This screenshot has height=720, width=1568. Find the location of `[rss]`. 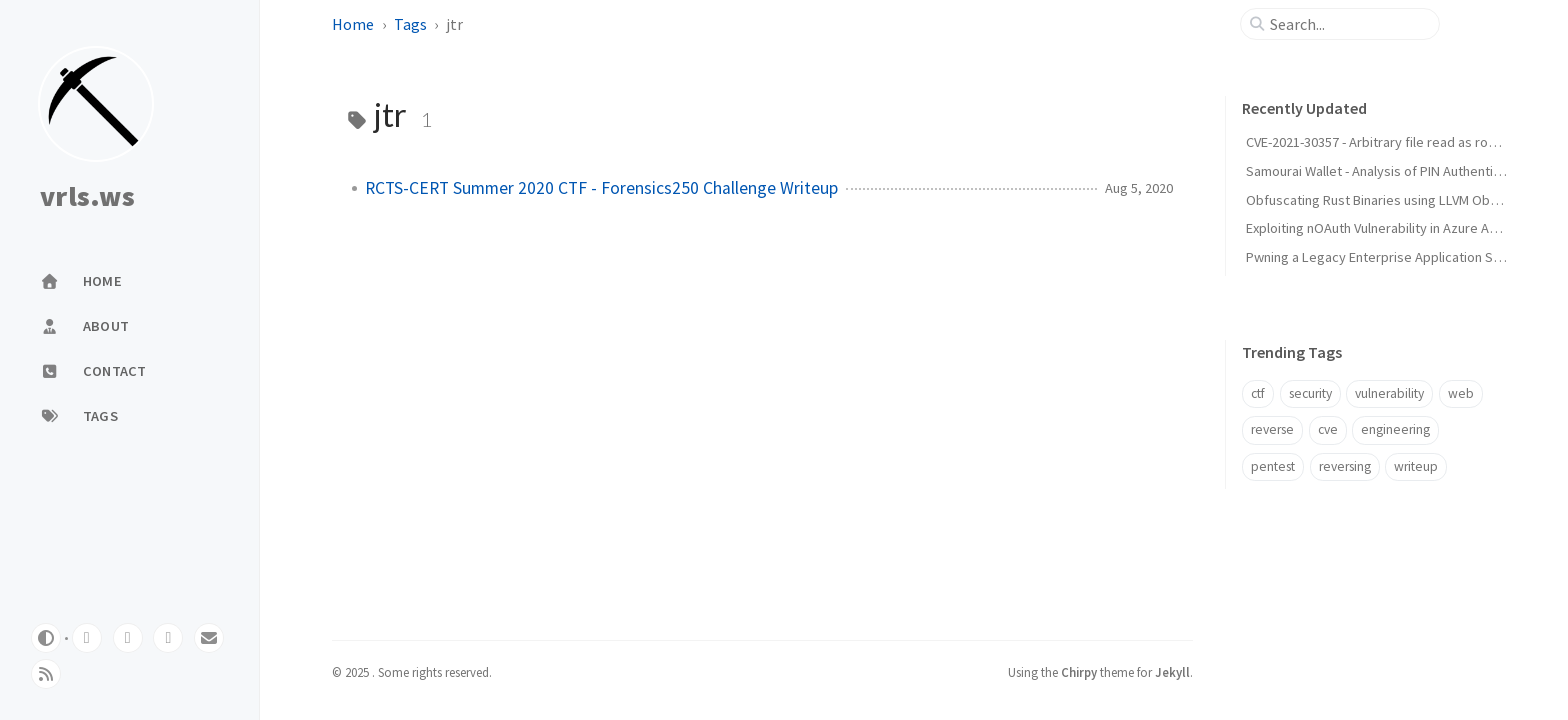

[rss] is located at coordinates (46, 674).